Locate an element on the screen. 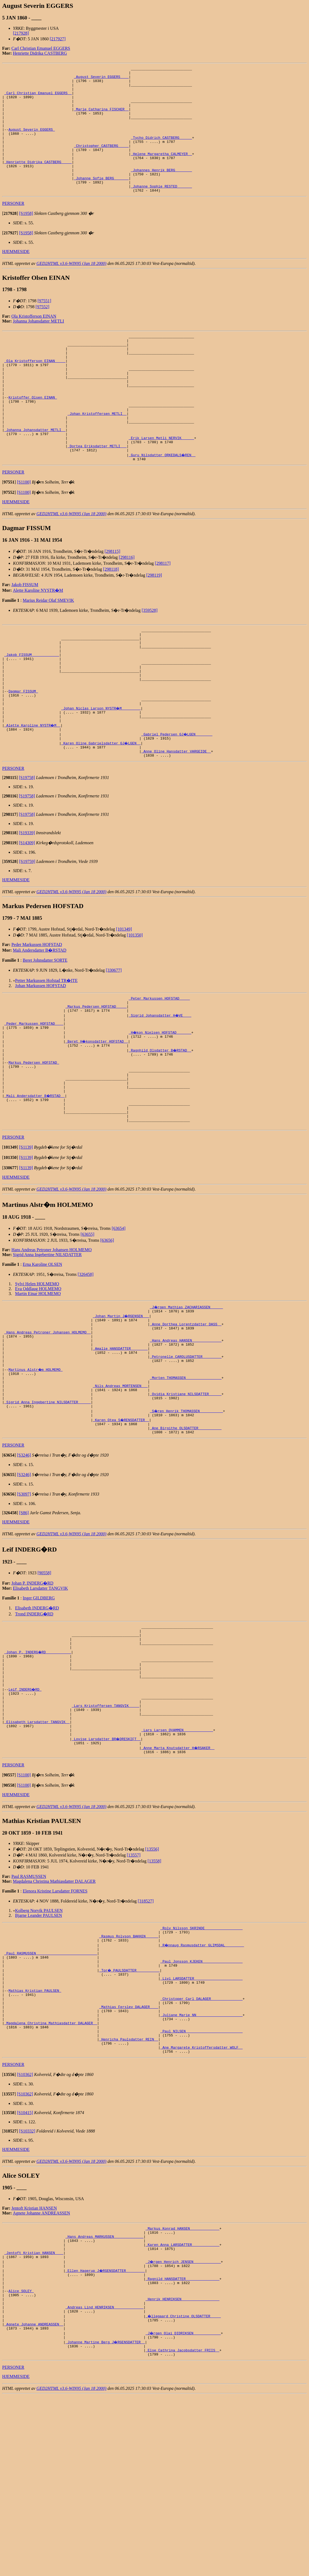  _Lars Kristoffersen TANGVIK ____ is located at coordinates (105, 1833).